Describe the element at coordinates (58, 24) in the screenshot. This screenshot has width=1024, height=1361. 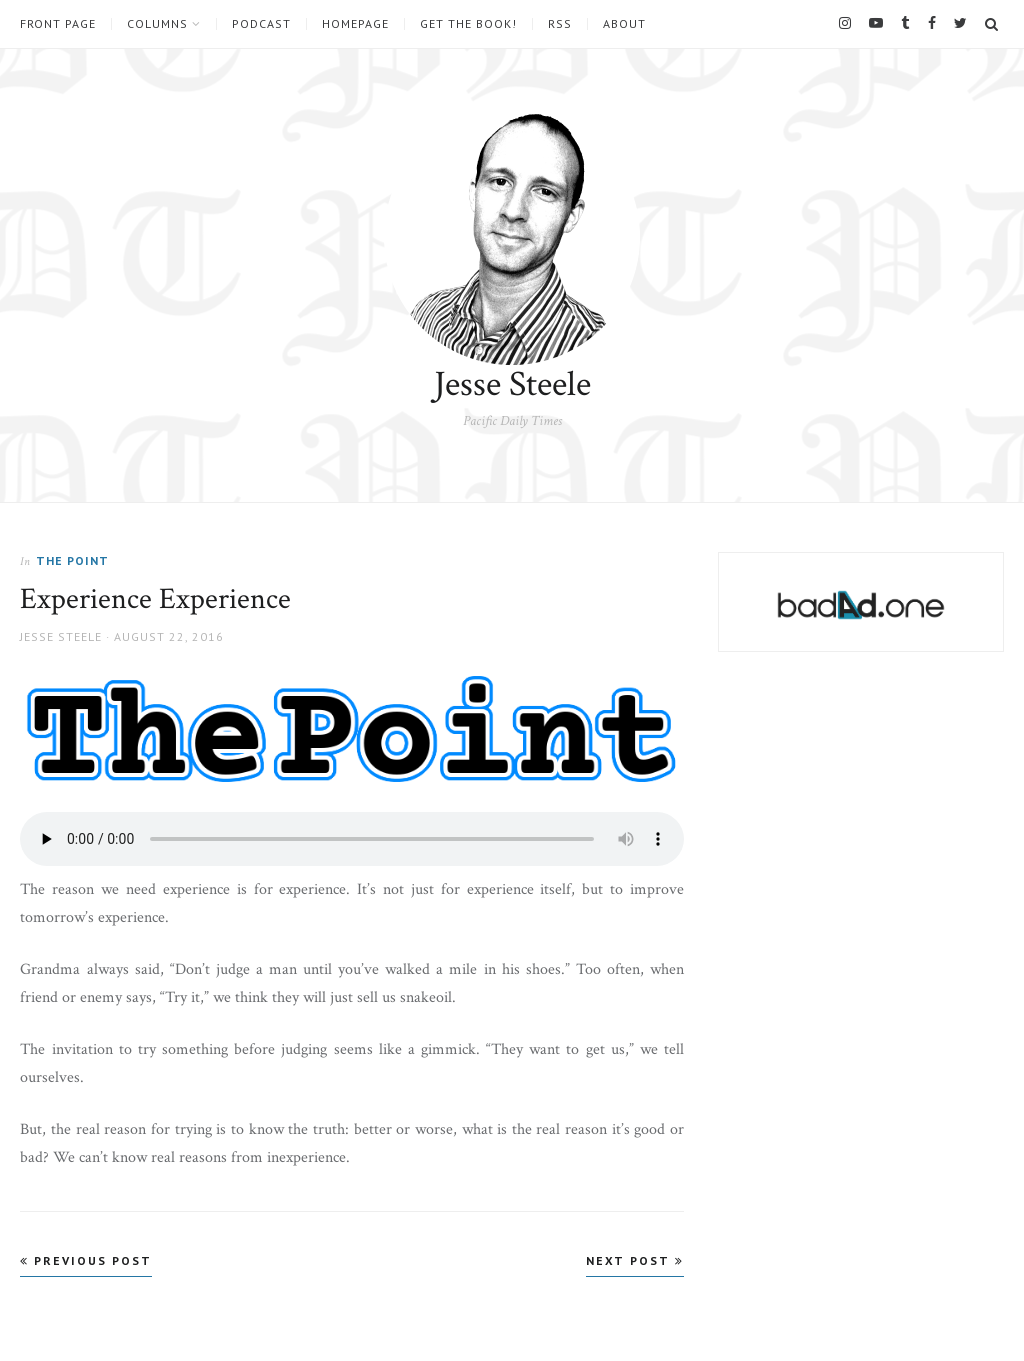
I see `Front Page` at that location.